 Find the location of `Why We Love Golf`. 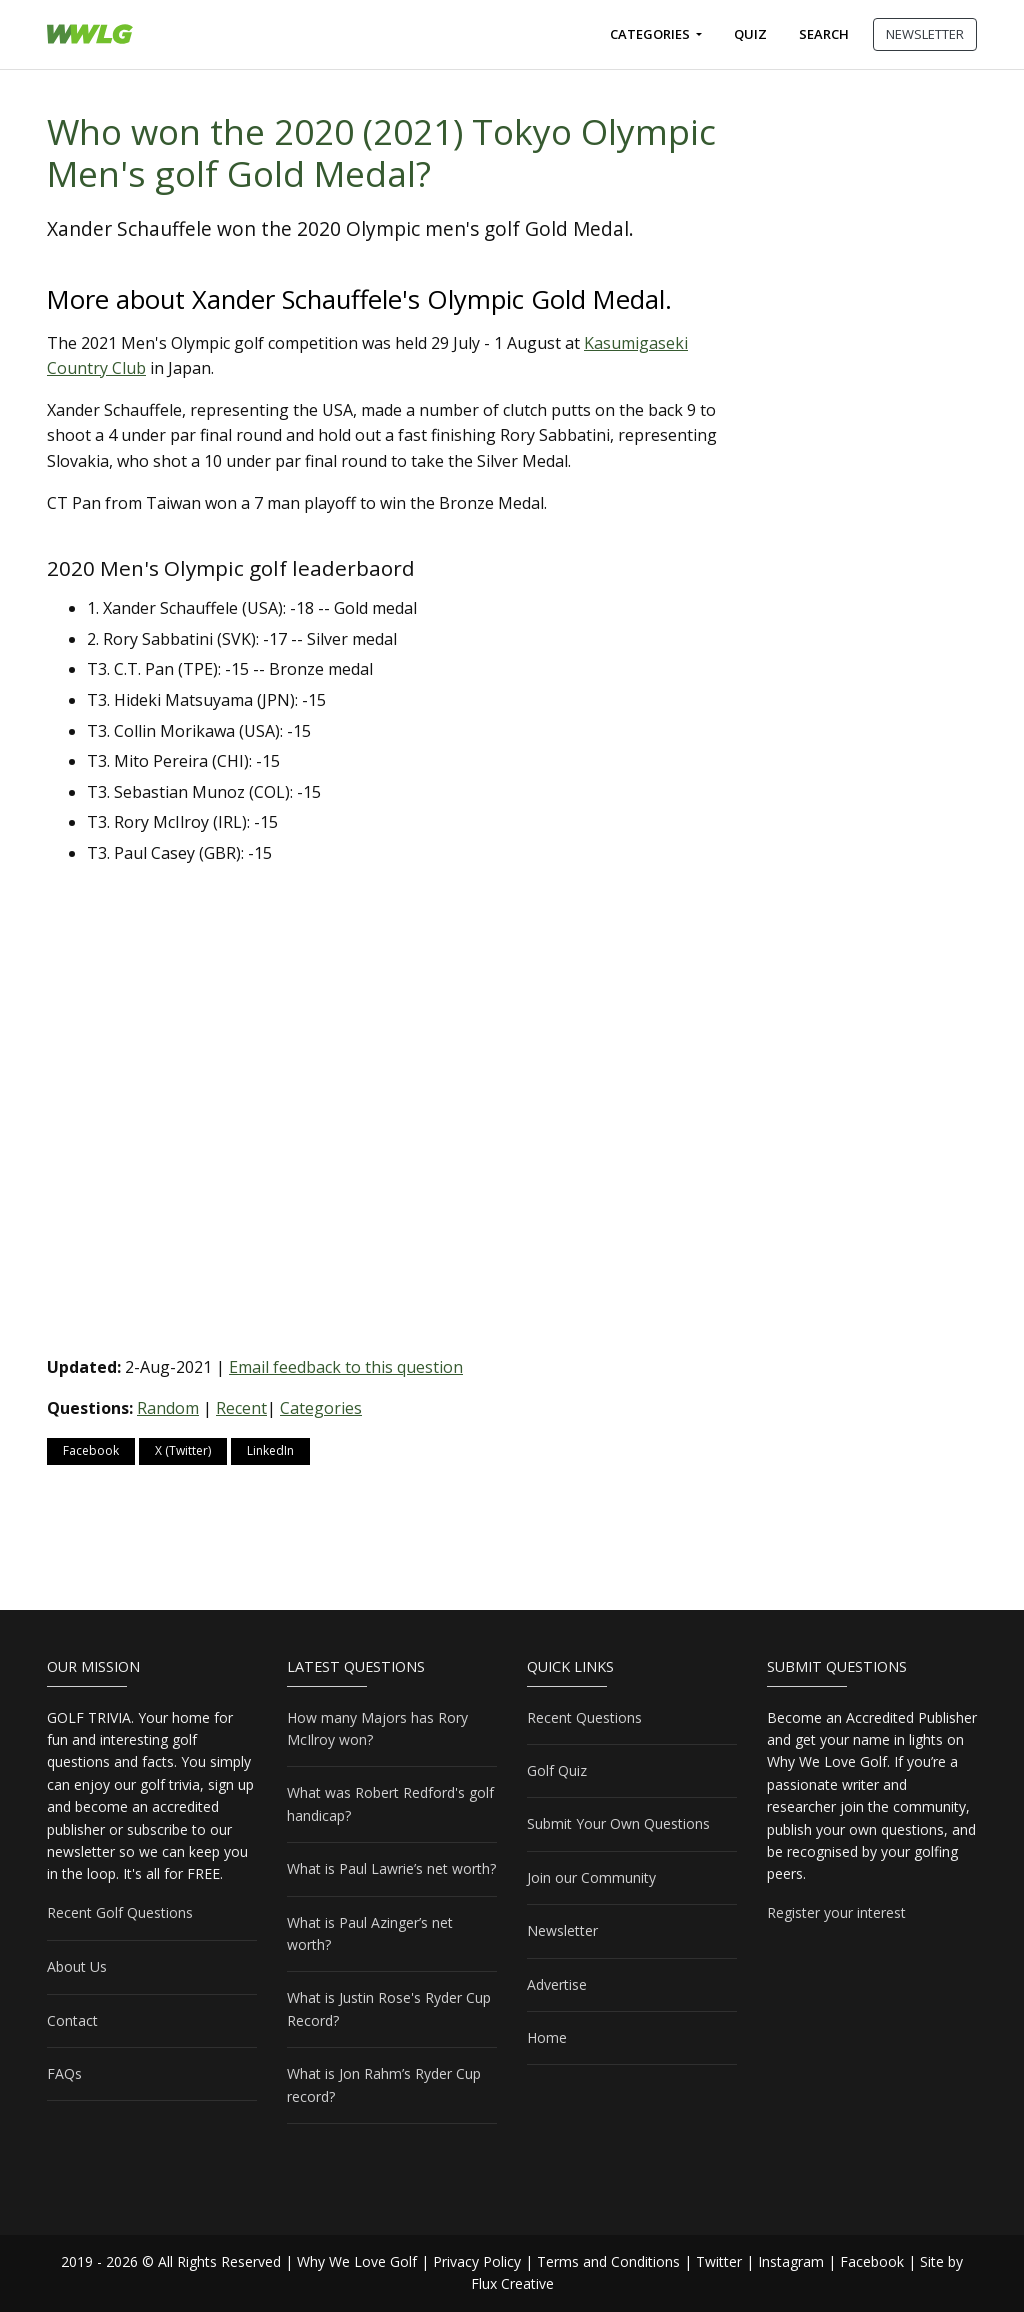

Why We Love Golf is located at coordinates (357, 2261).